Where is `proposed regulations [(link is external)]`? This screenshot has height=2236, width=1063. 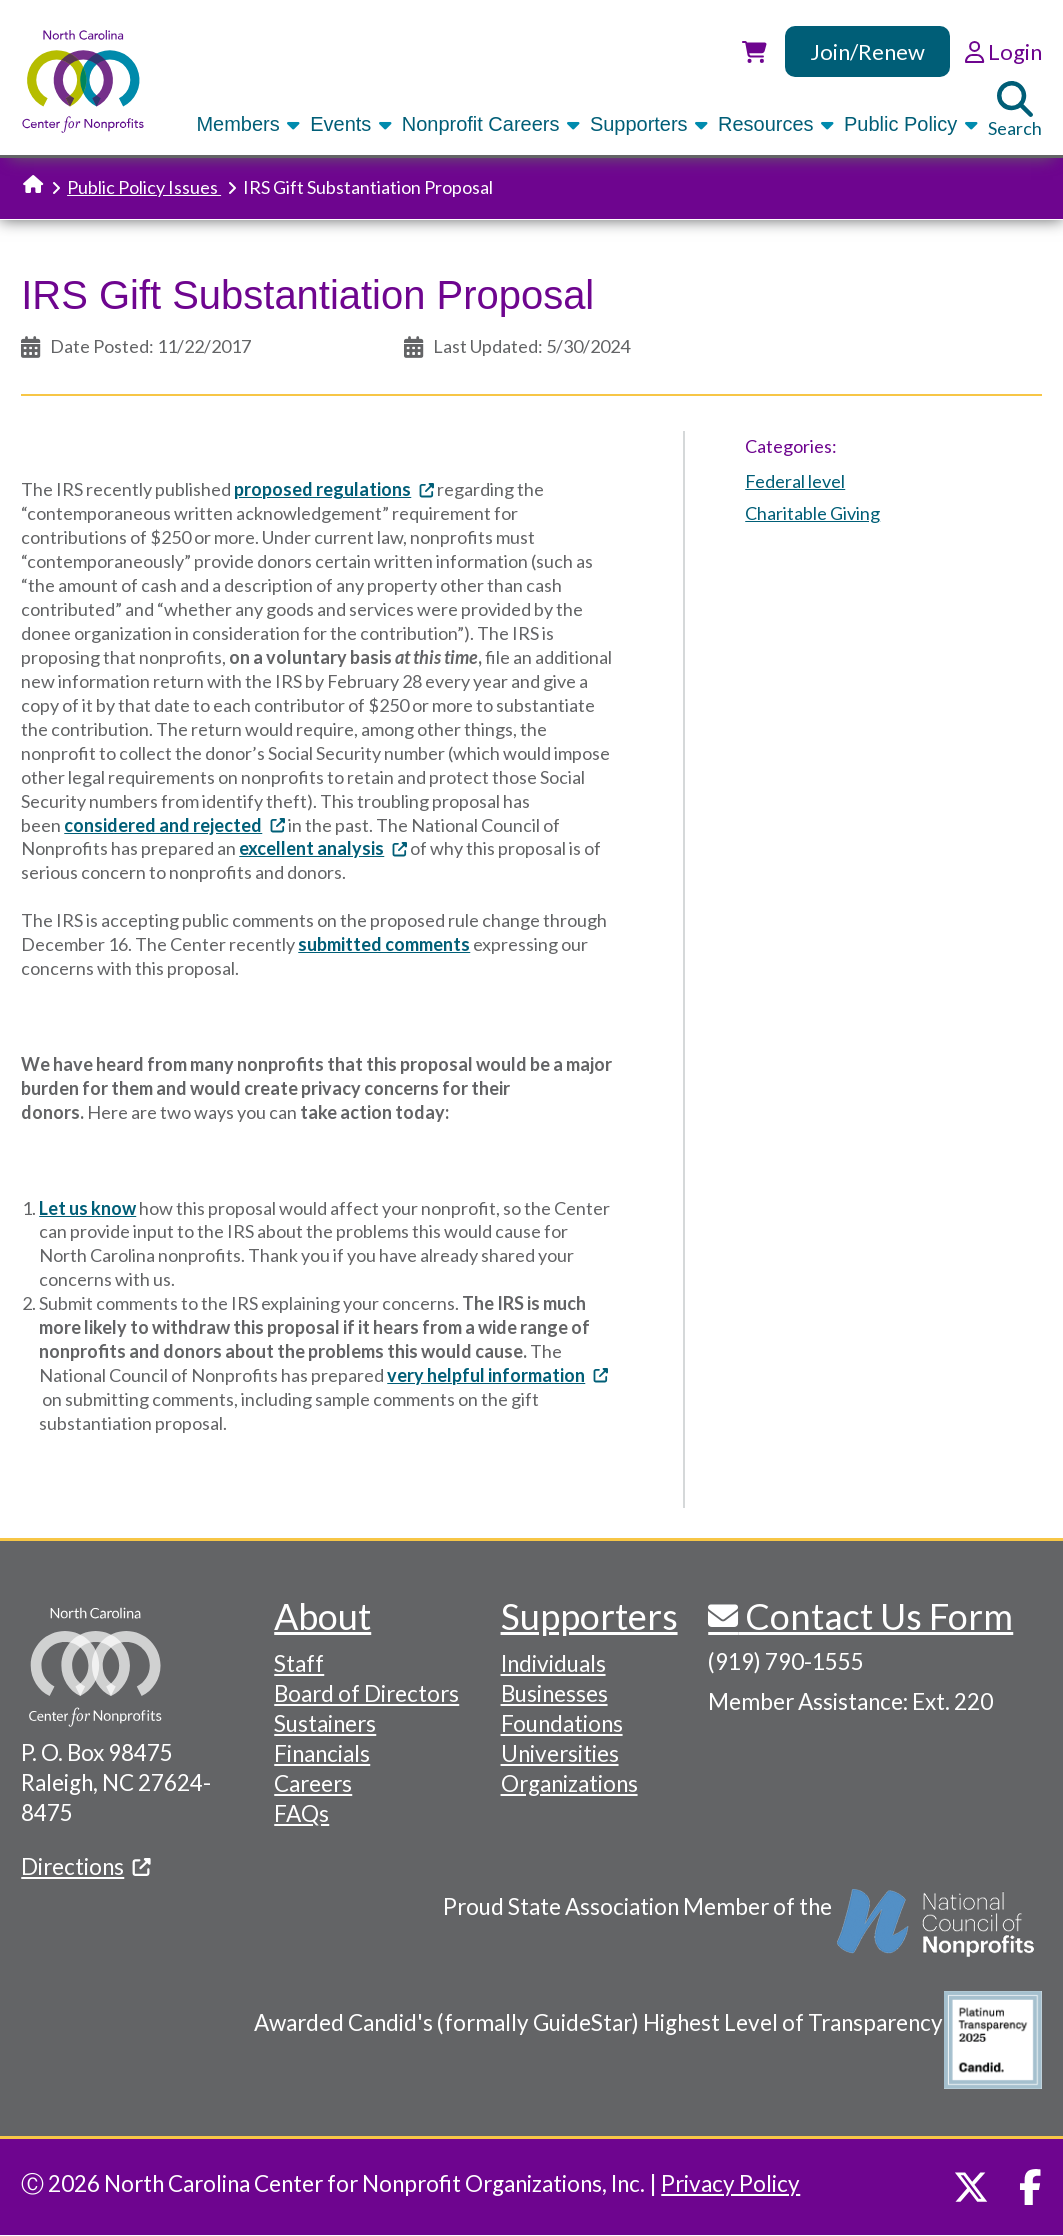
proposed regulations [(link is external)] is located at coordinates (334, 489).